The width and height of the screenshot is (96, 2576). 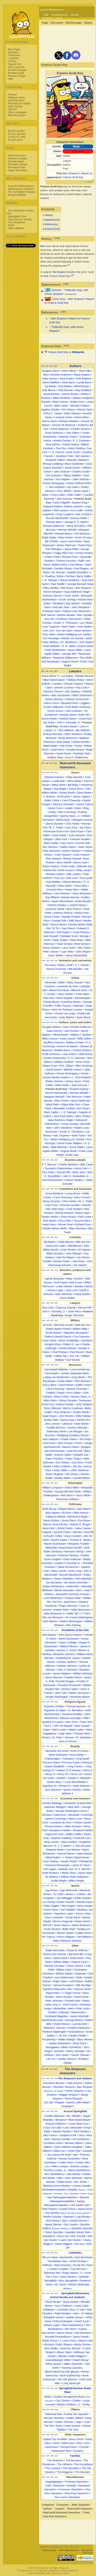 I want to click on Isaac Asimov, so click(x=49, y=378).